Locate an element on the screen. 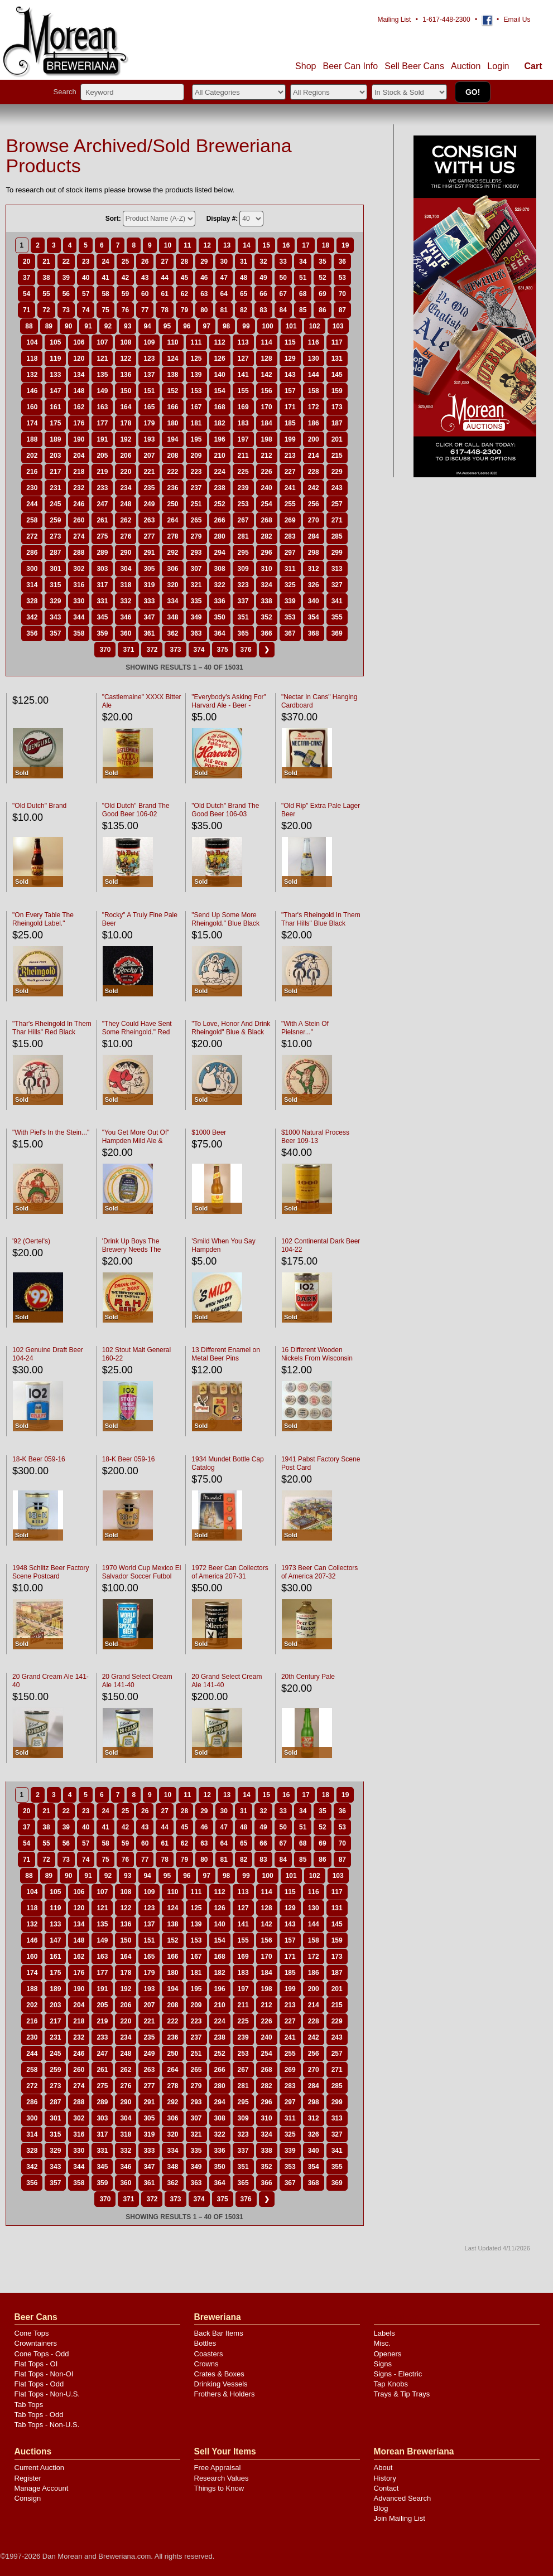 The height and width of the screenshot is (2576, 553). 25 is located at coordinates (125, 261).